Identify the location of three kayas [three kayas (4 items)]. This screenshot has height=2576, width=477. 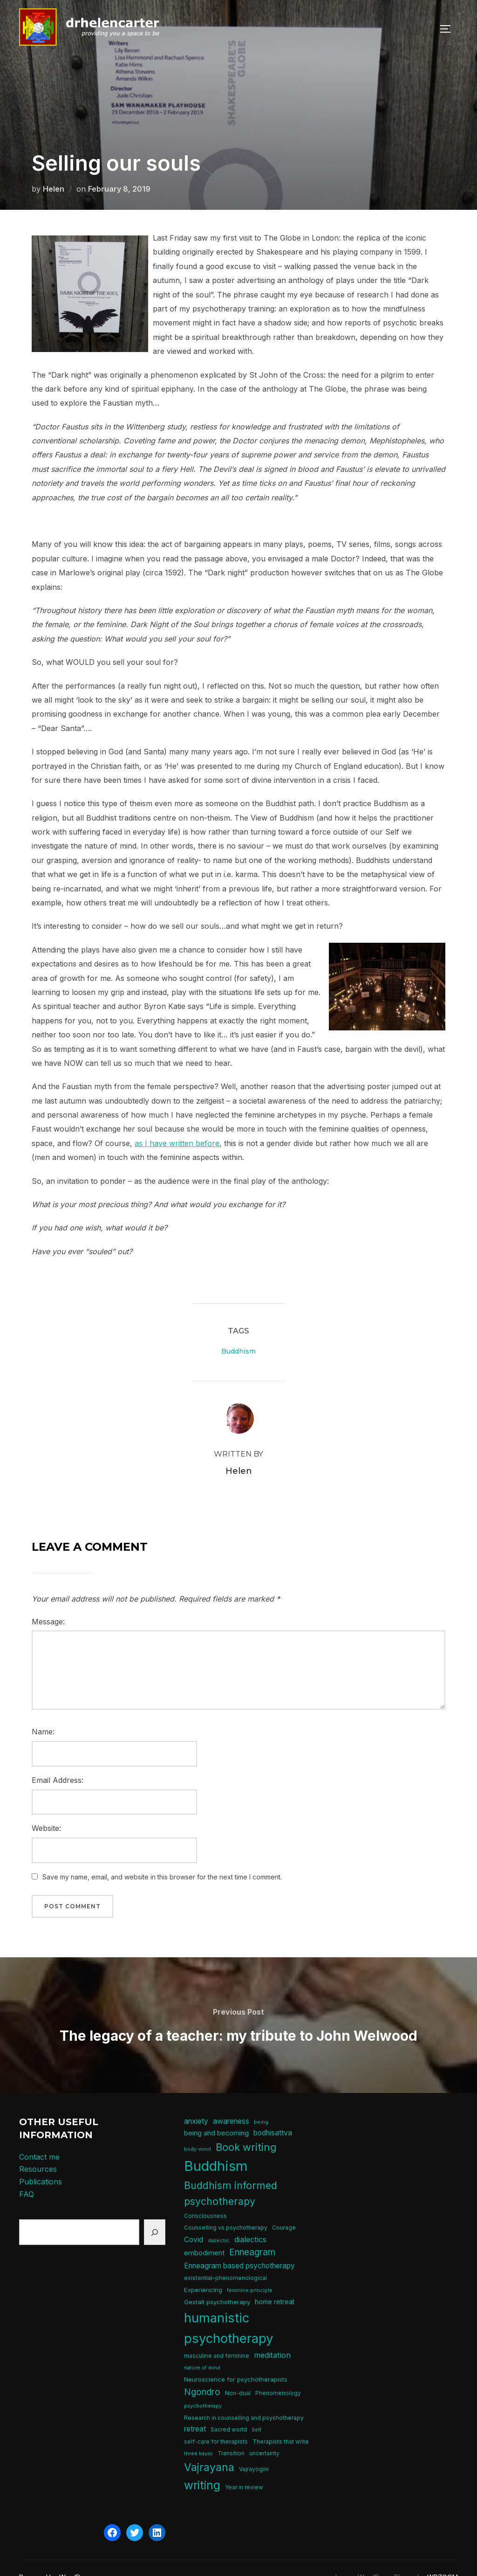
(198, 2435).